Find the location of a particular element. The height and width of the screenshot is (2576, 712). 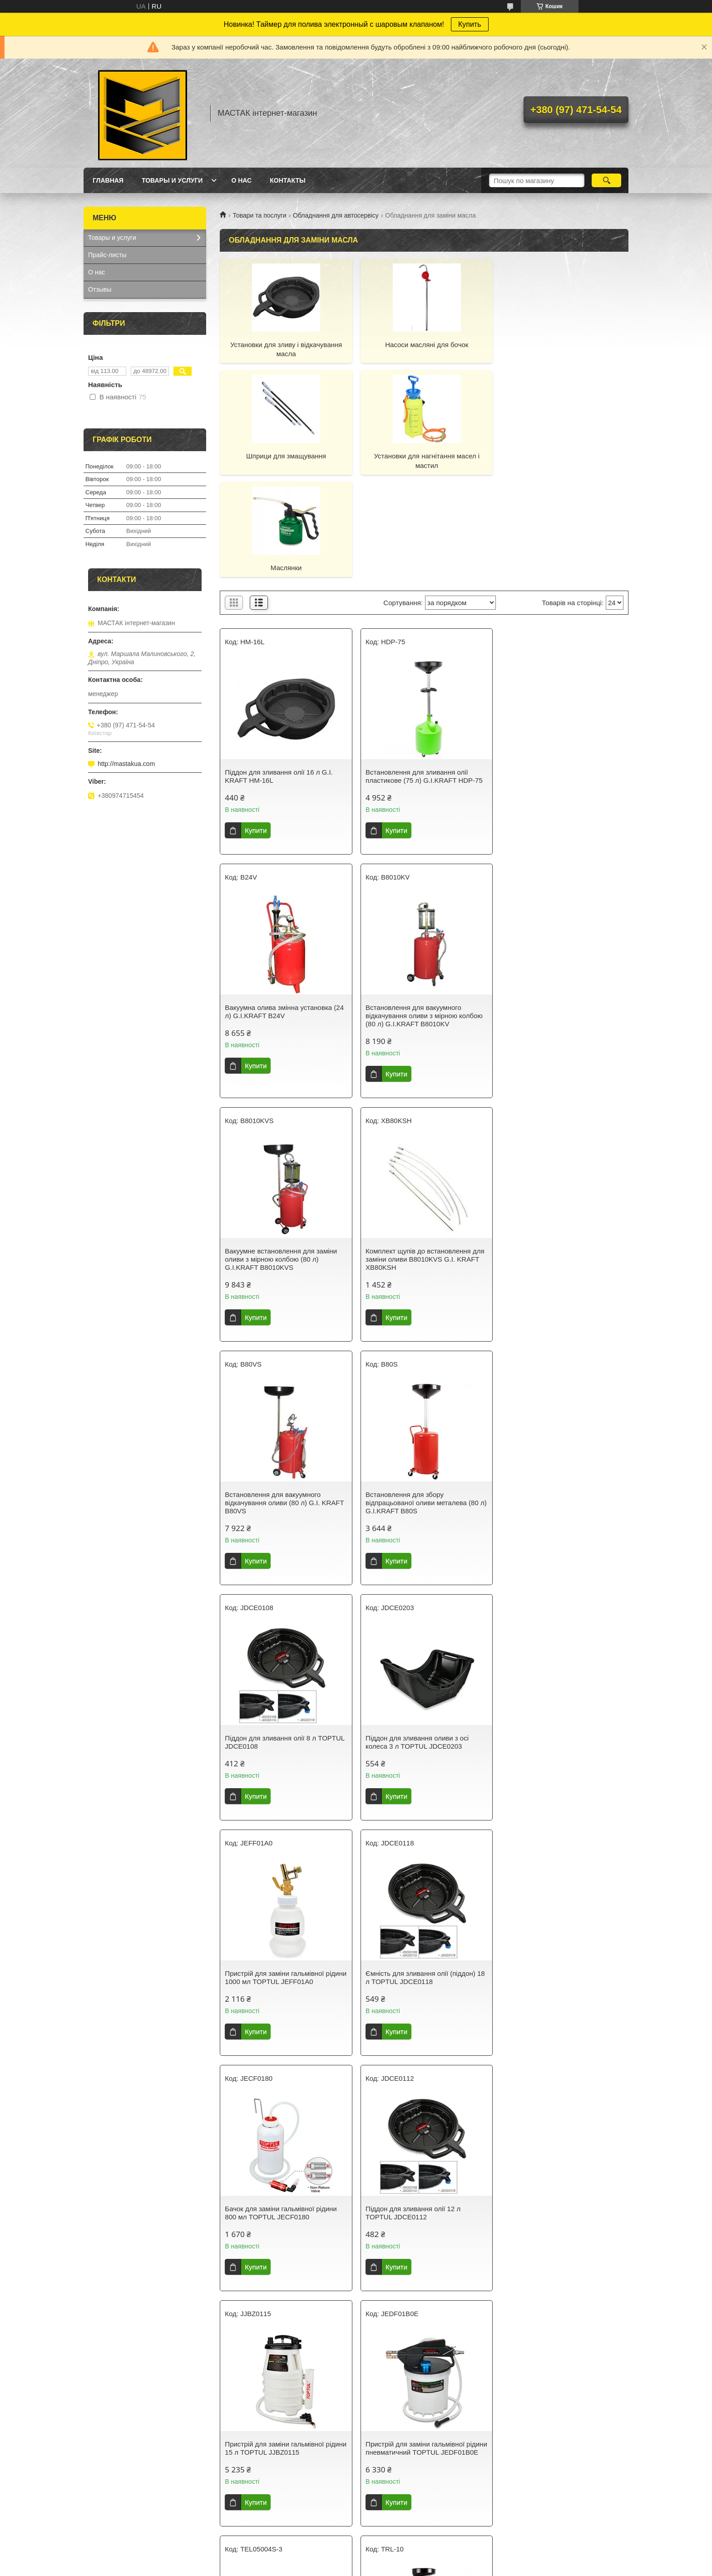

Встановлення для вакуумного відкачування оливи (80 л) G.I. KRAFT B80VS is located at coordinates (284, 1157).